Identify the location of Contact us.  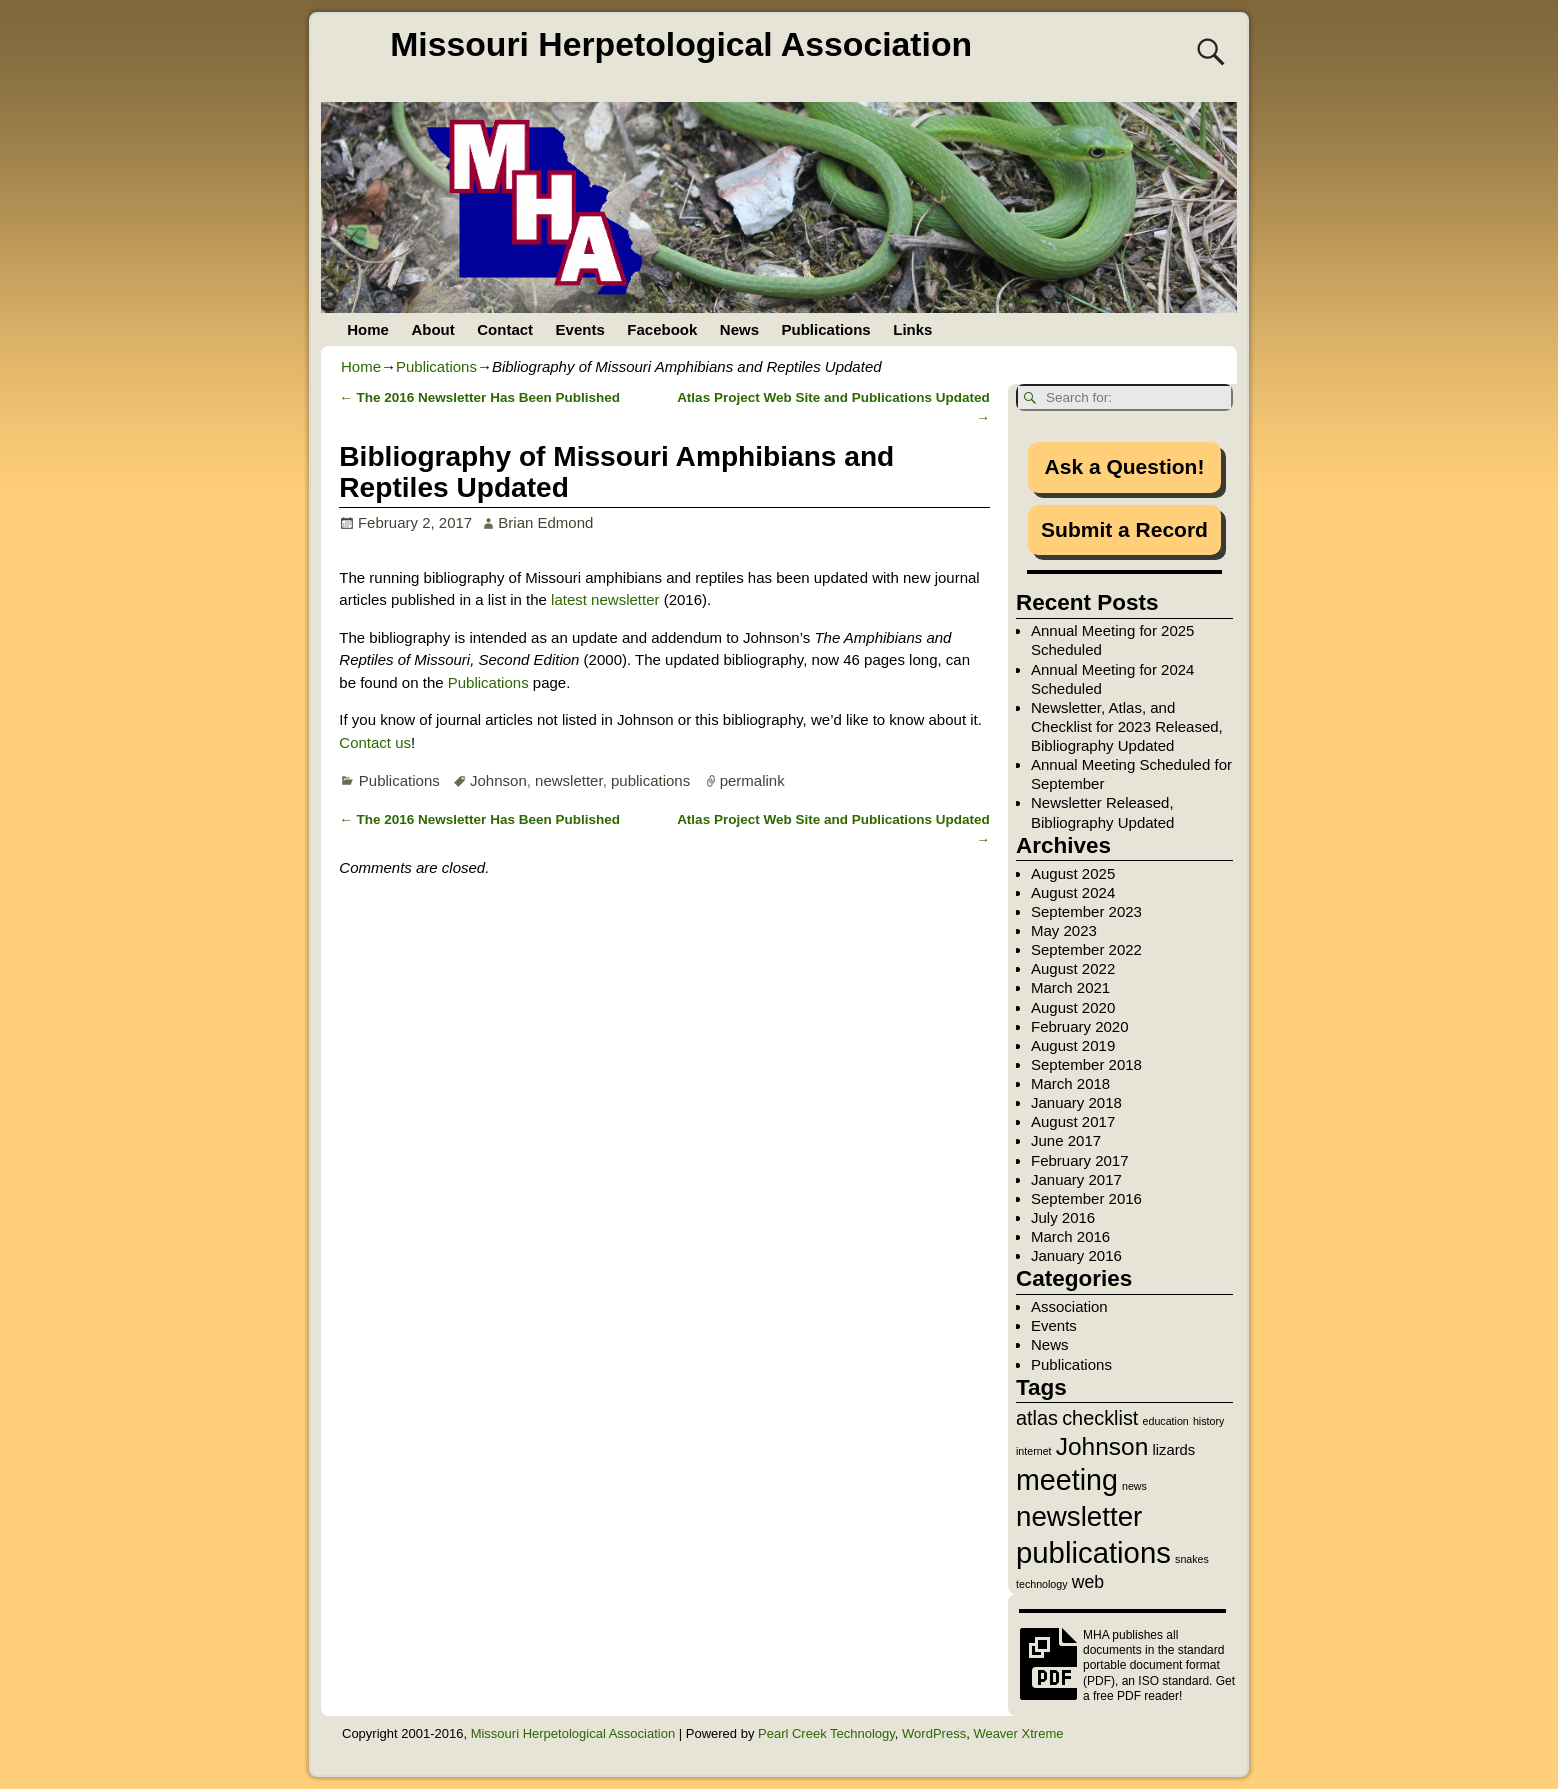
(375, 742).